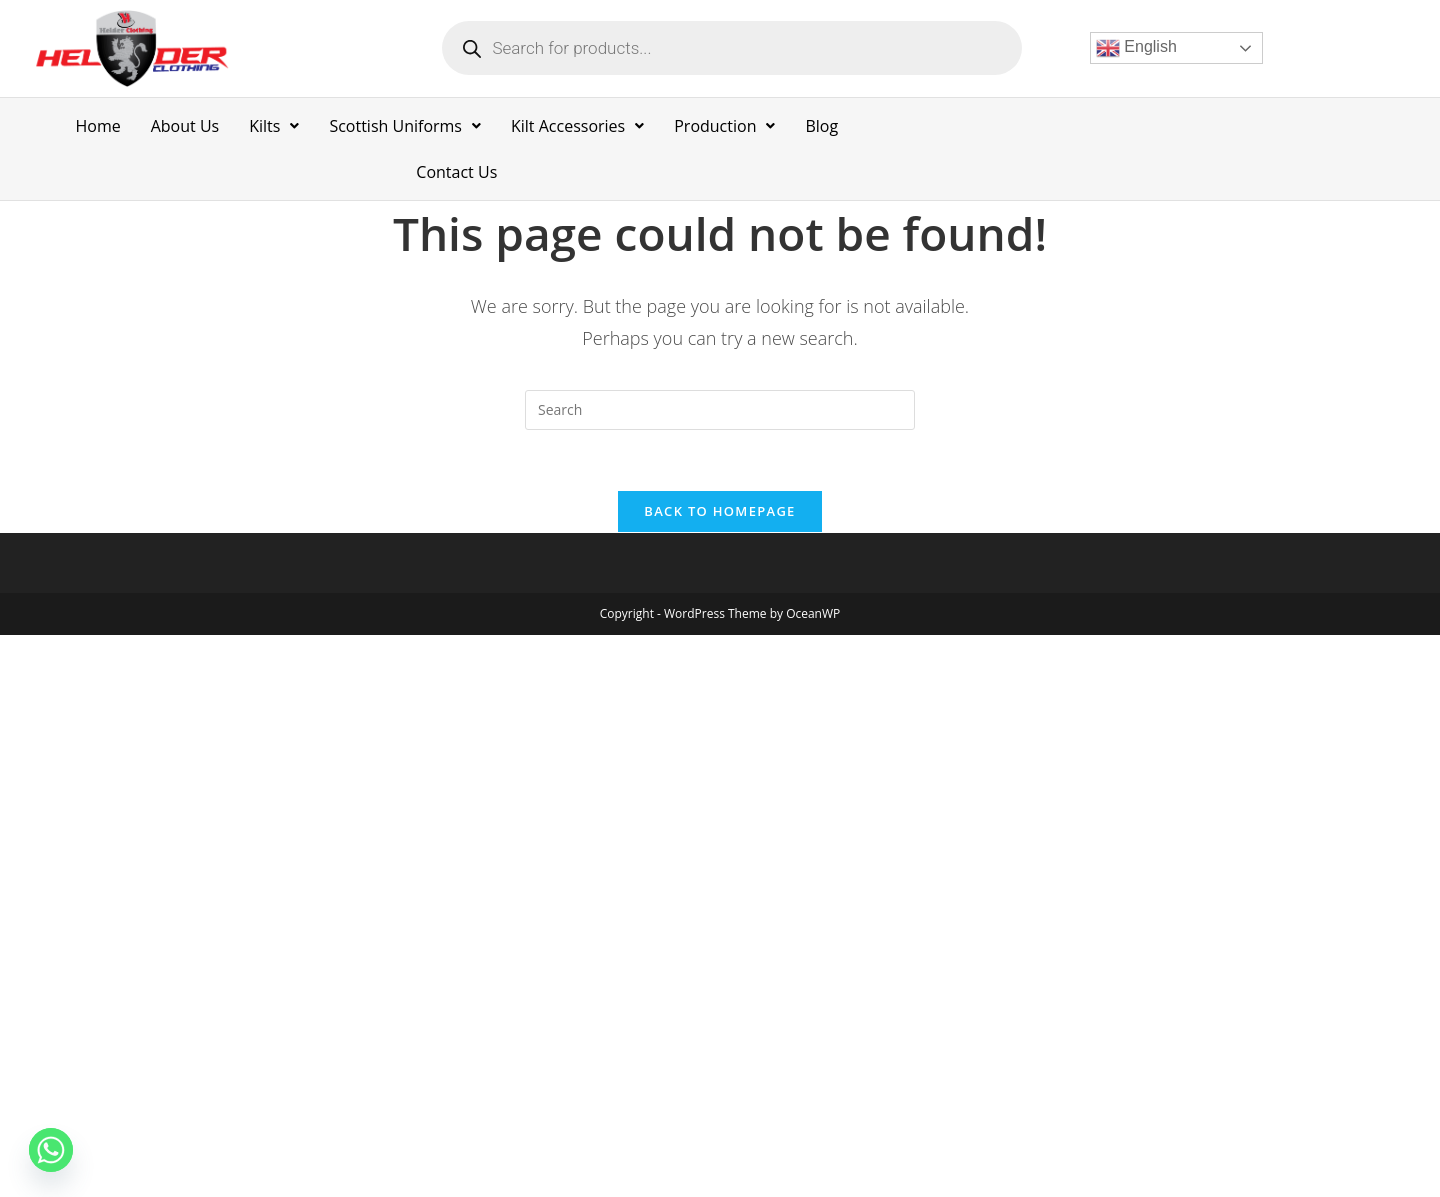 Image resolution: width=1440 pixels, height=1197 pixels. Describe the element at coordinates (456, 172) in the screenshot. I see `Contact Us` at that location.